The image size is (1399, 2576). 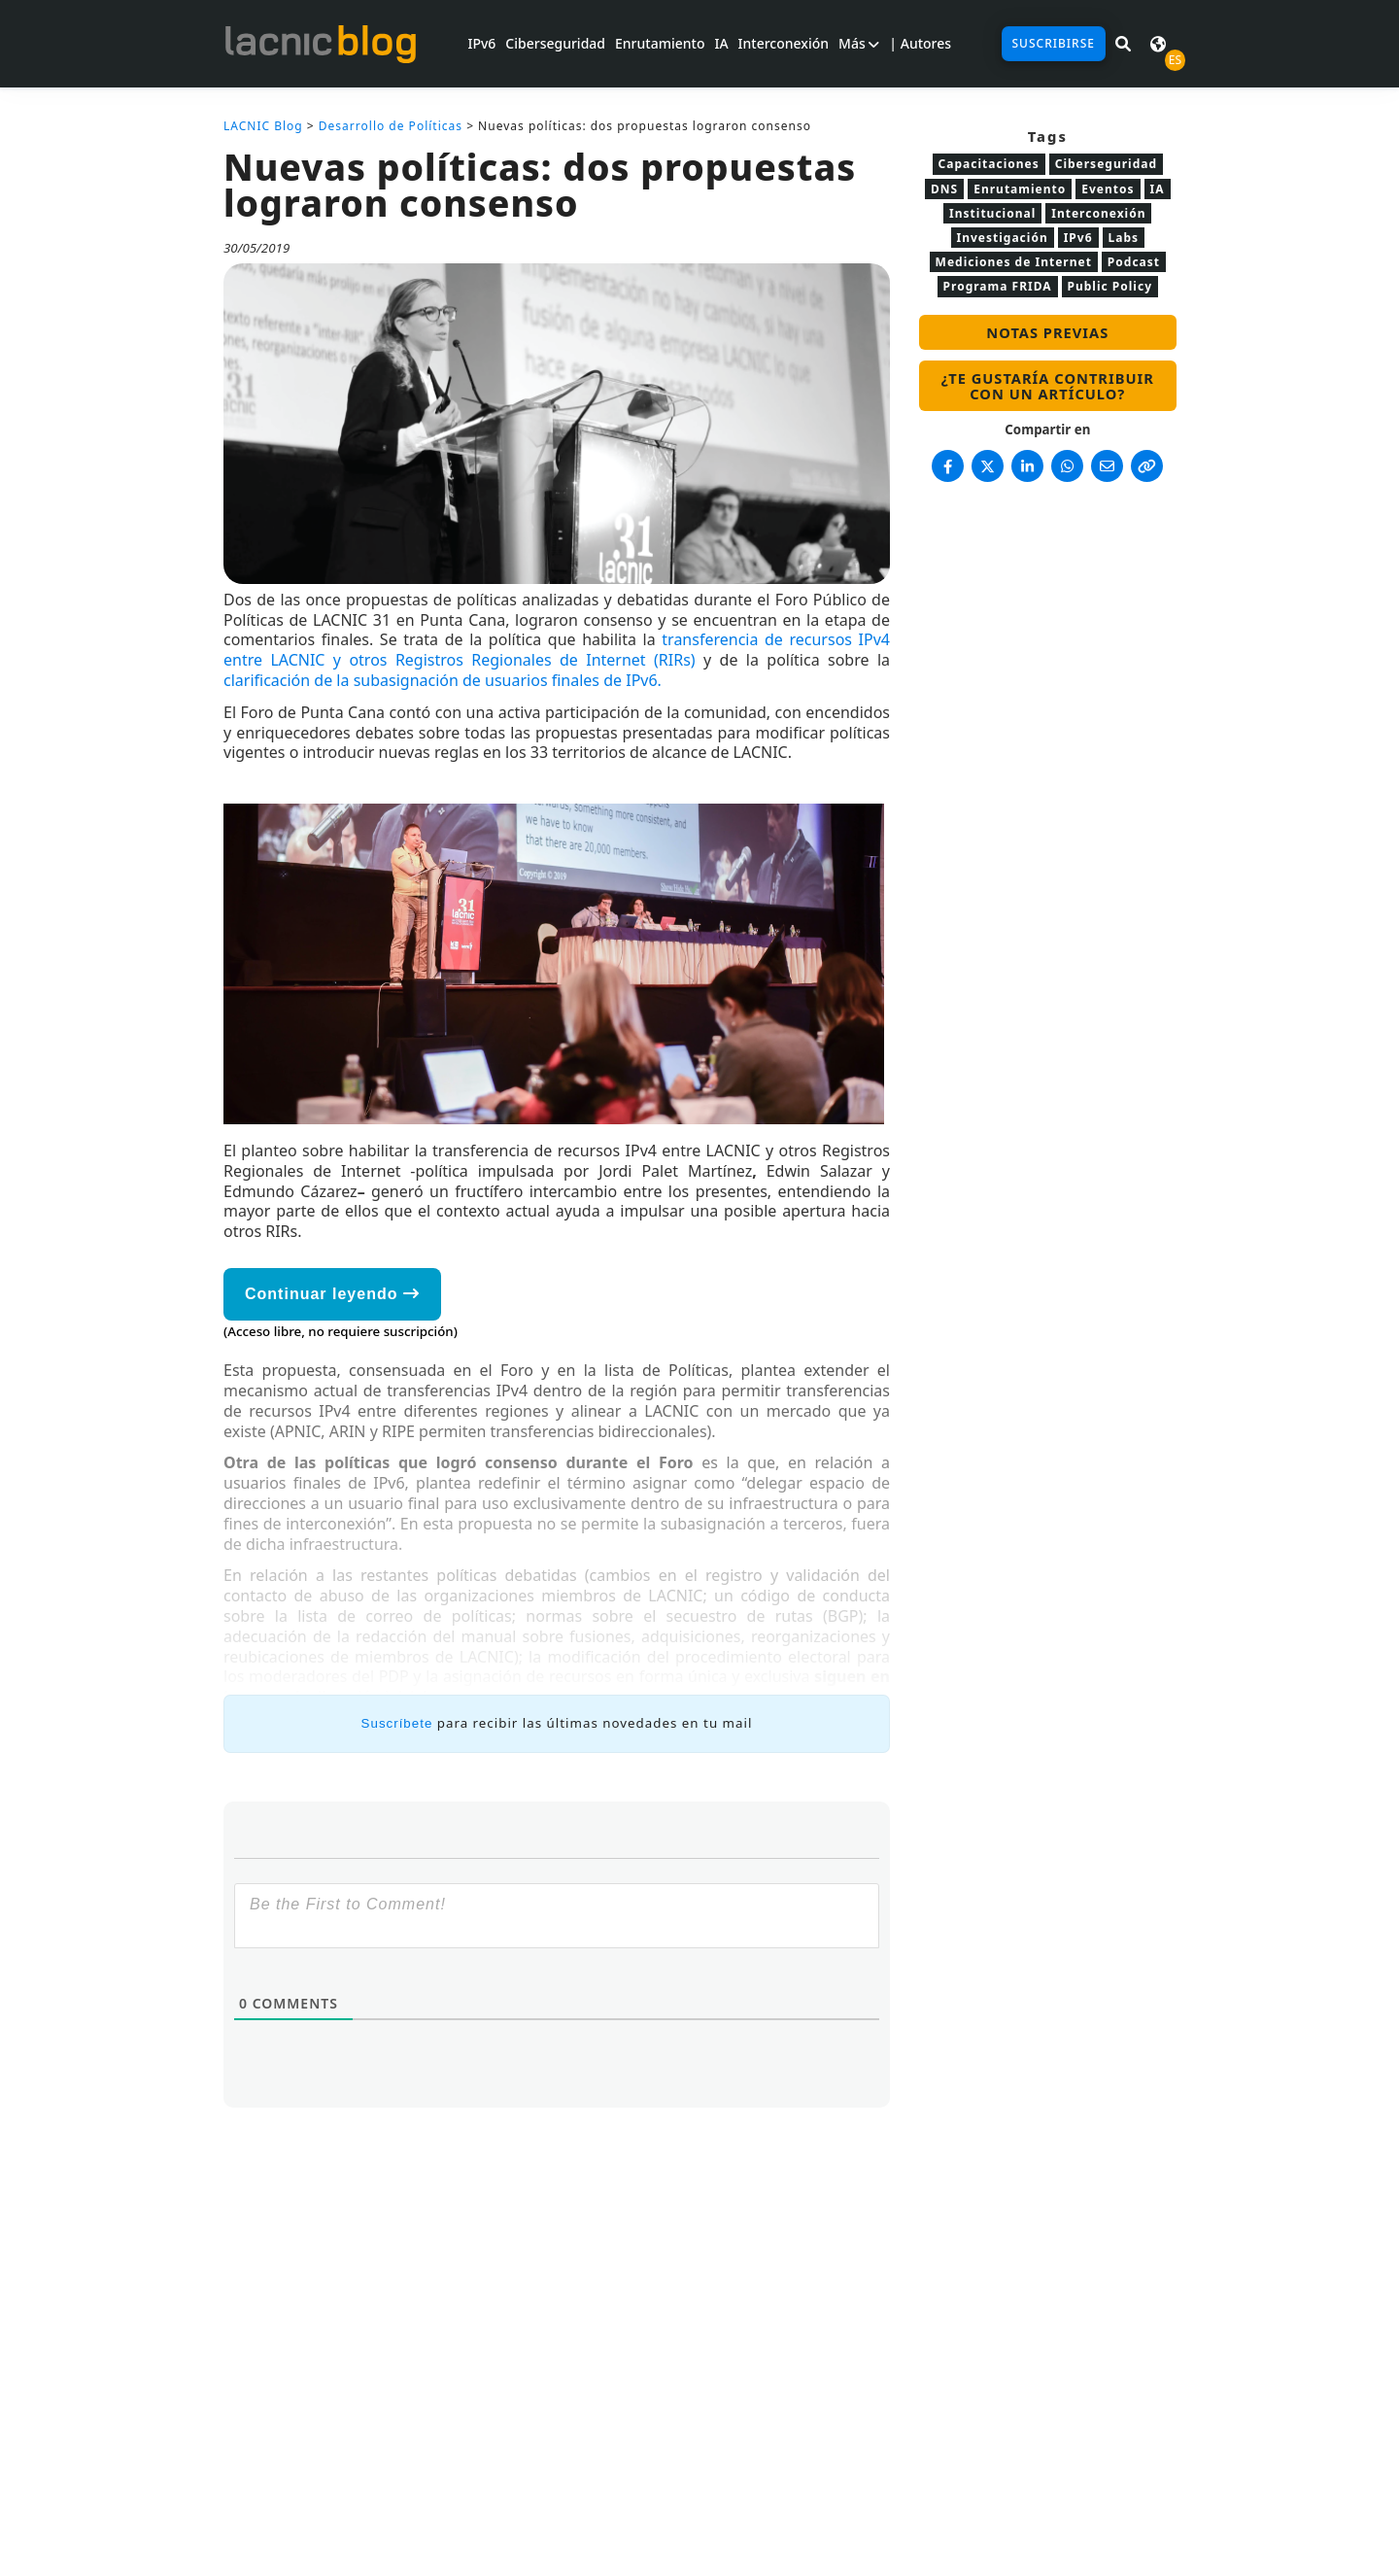 I want to click on Desarrollo de Políticas, so click(x=390, y=126).